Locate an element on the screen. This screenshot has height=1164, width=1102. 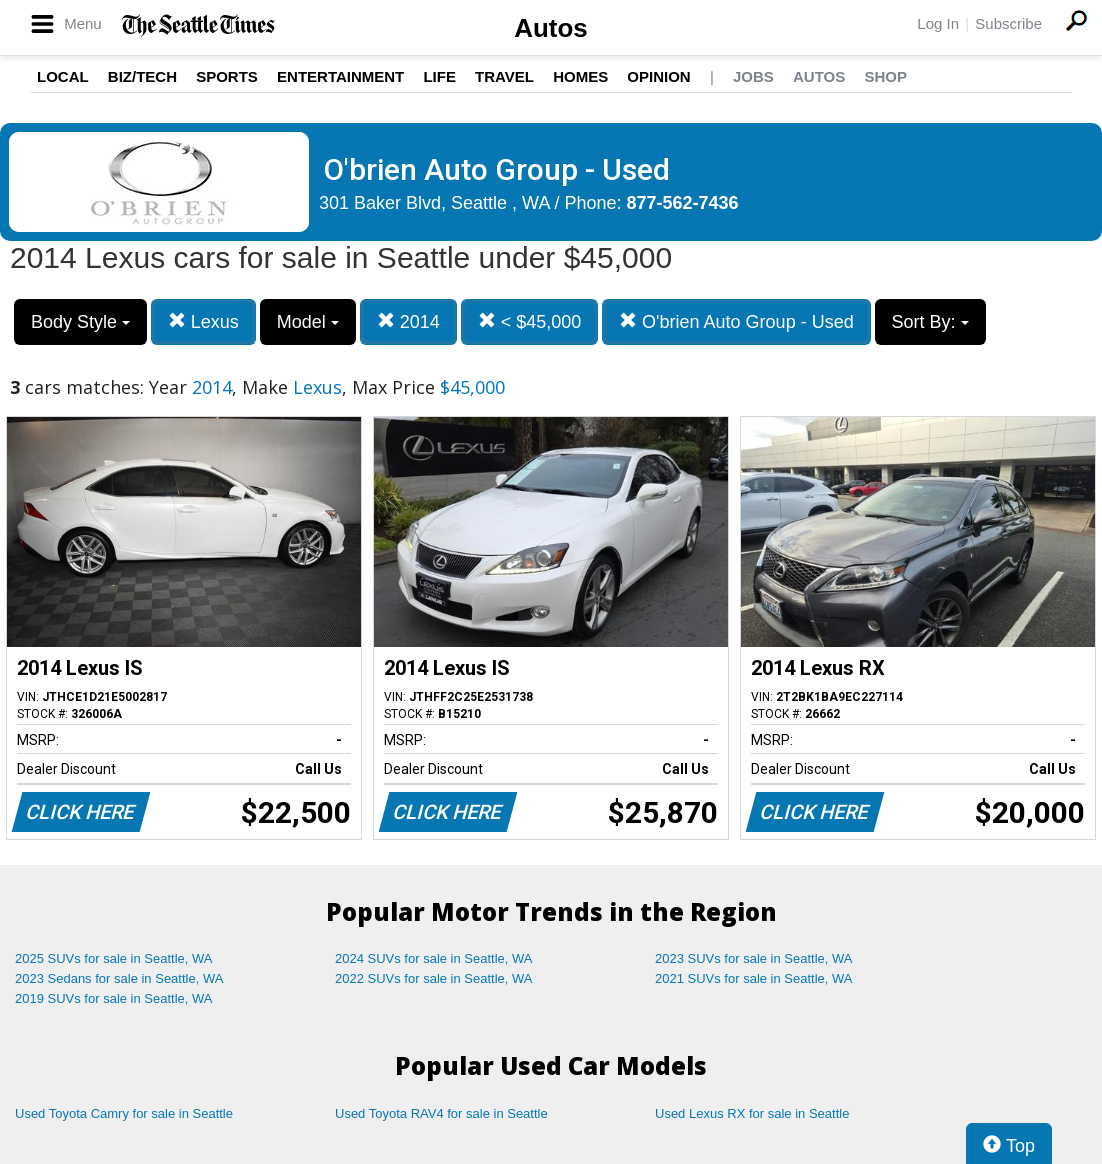
O'brien Auto Group - Used is located at coordinates (736, 321).